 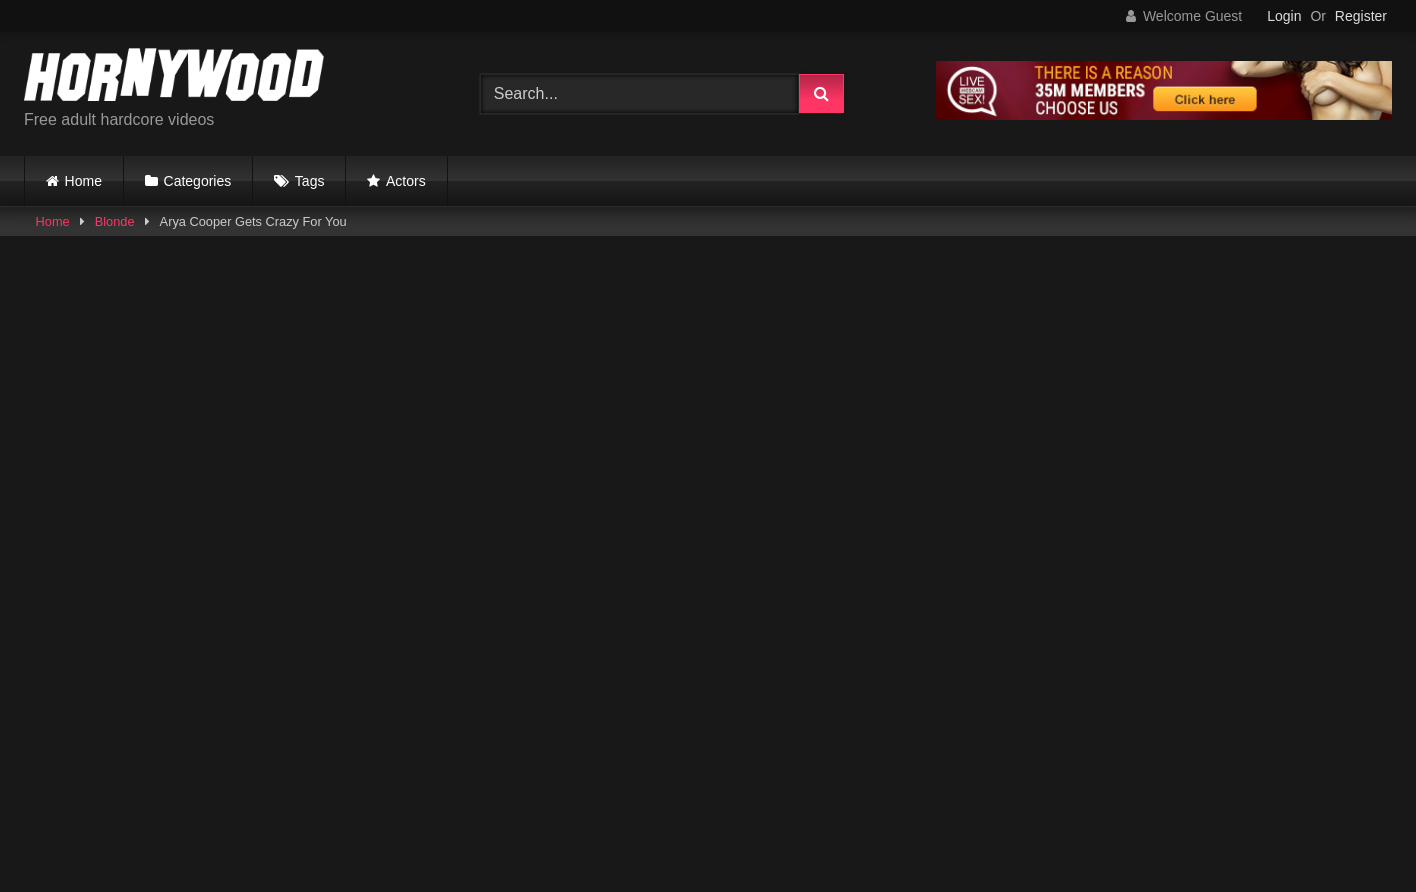 I want to click on Register, so click(x=1361, y=16).